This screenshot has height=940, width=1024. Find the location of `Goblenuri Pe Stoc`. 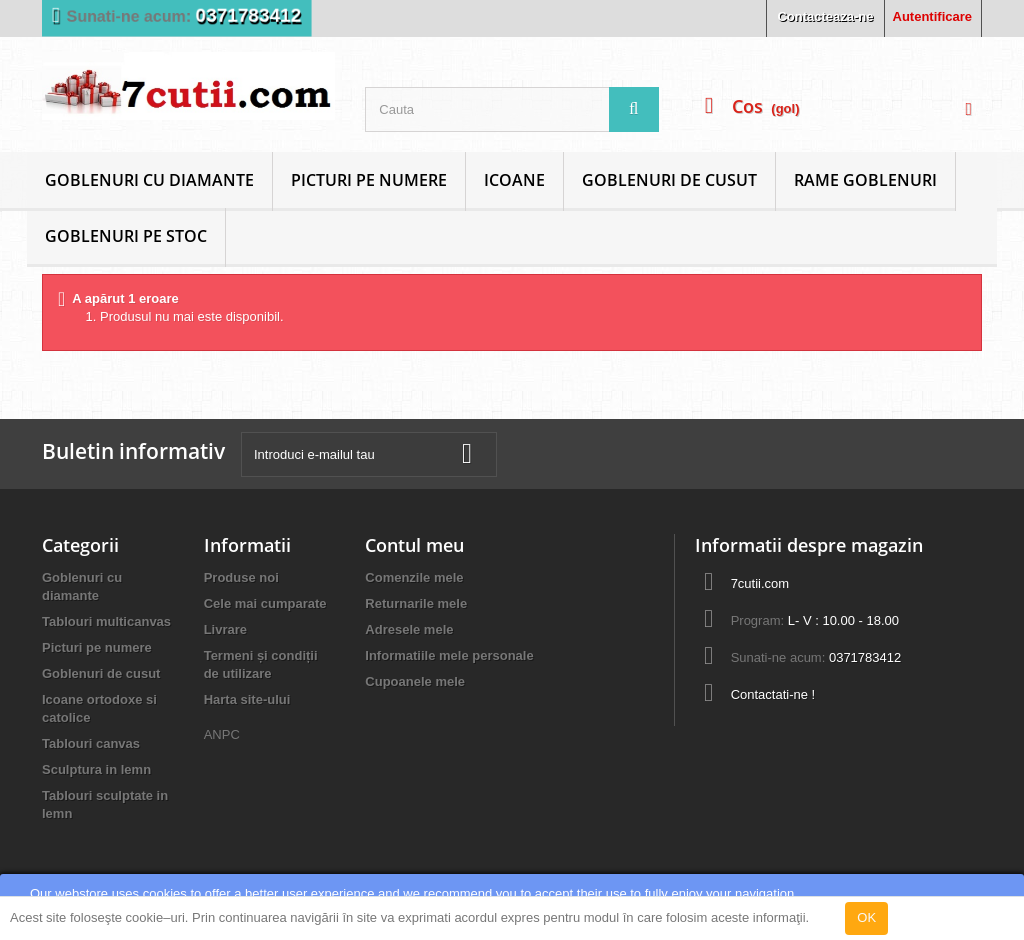

Goblenuri Pe Stoc is located at coordinates (126, 236).